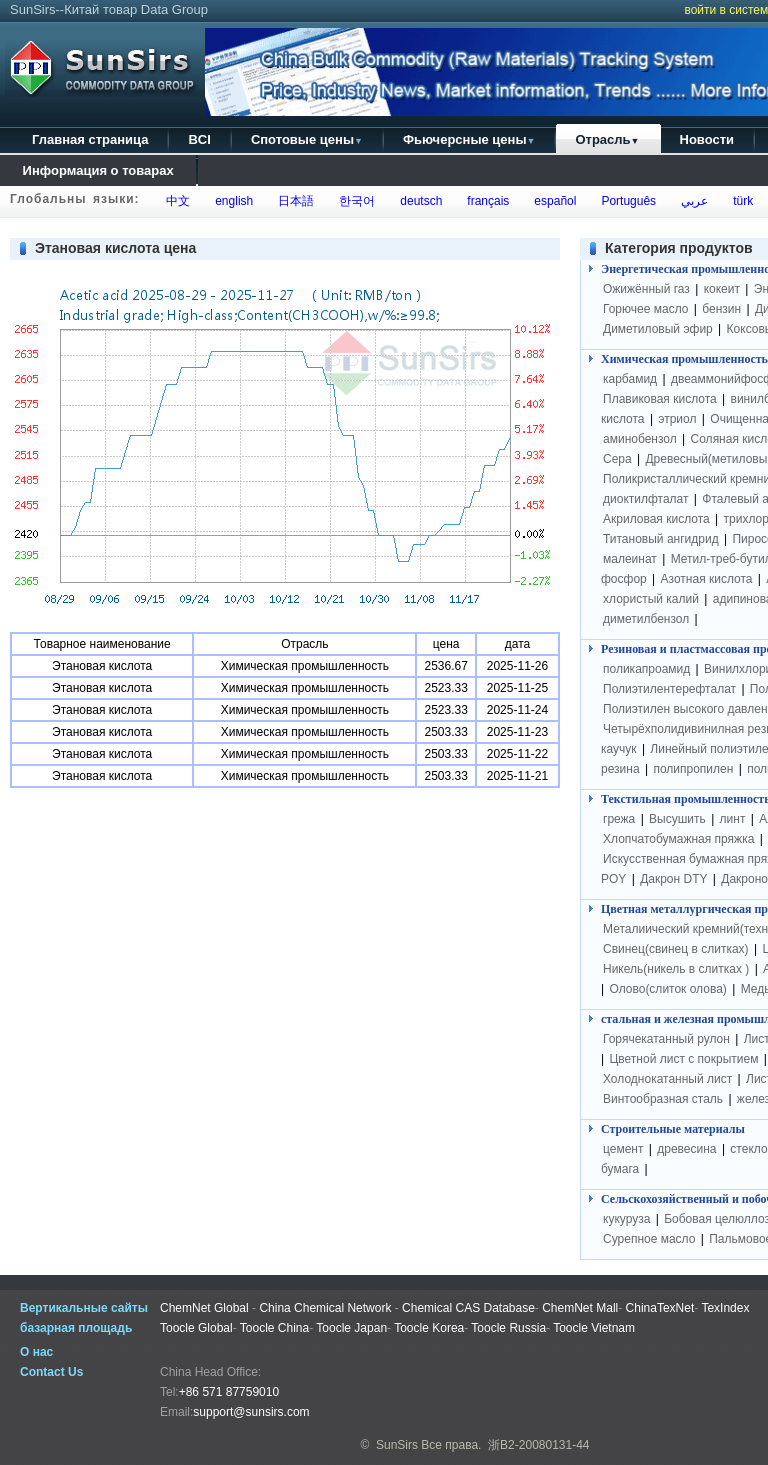 The image size is (768, 1465). What do you see at coordinates (418, 201) in the screenshot?
I see `deutsch` at bounding box center [418, 201].